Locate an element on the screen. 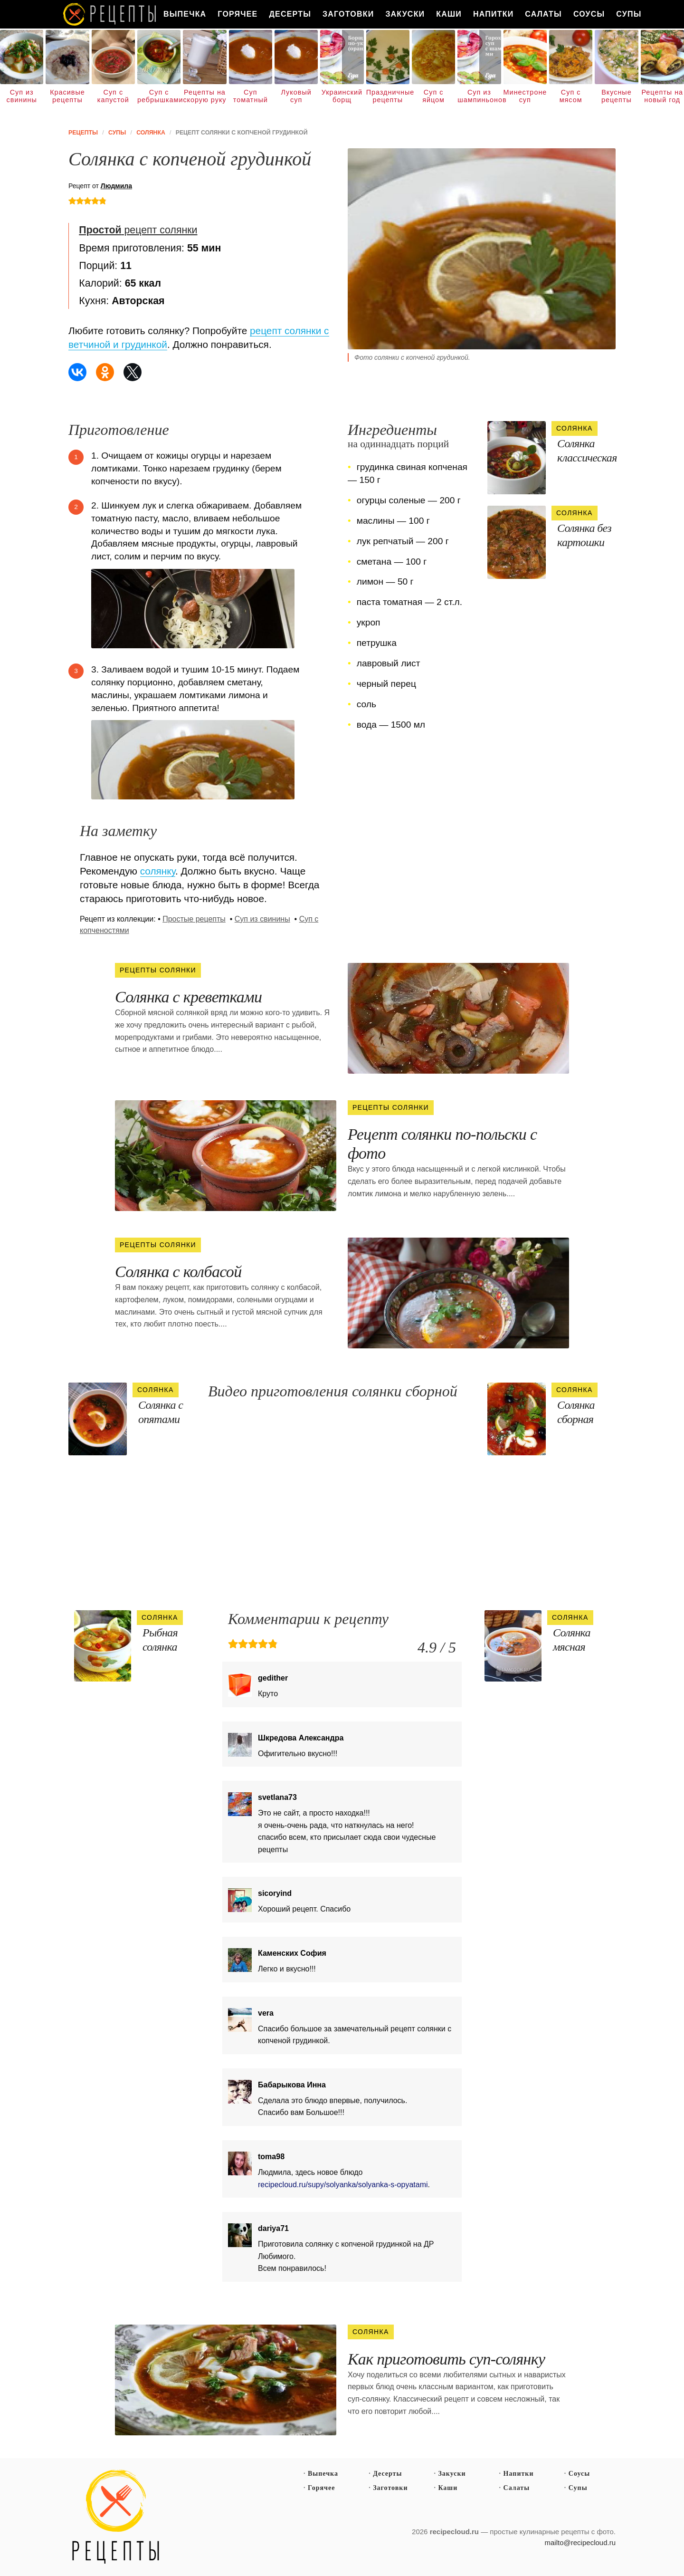 The image size is (684, 2576). Десерты is located at coordinates (290, 14).